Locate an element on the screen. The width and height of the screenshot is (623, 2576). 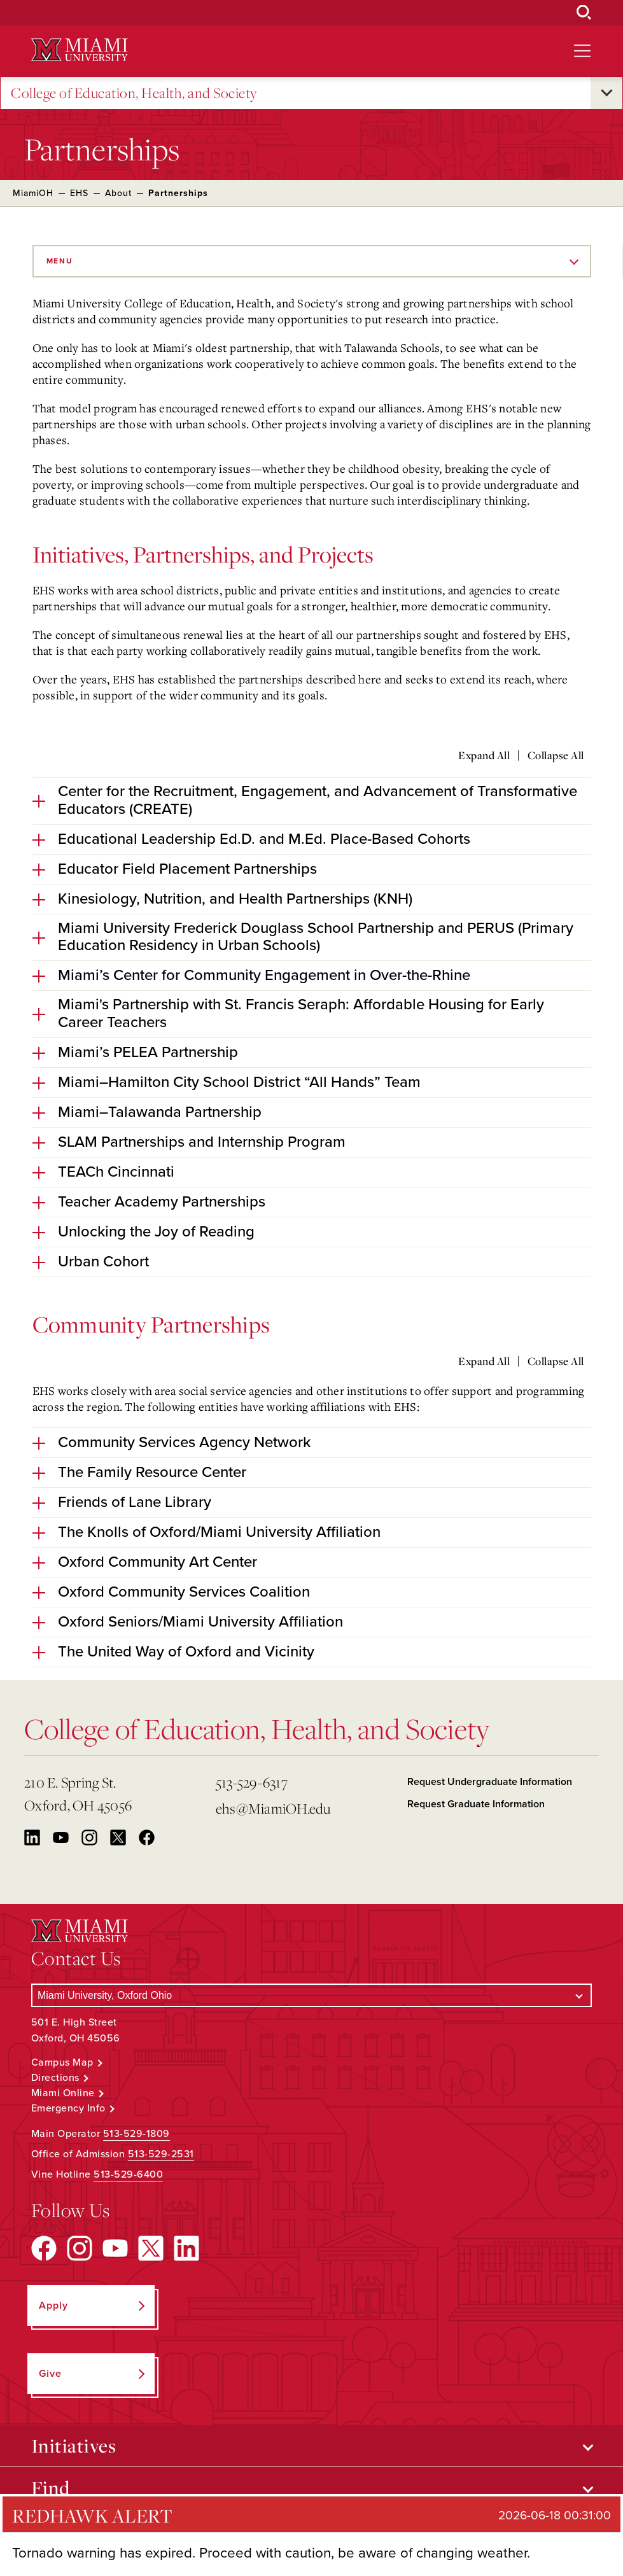
EHS is located at coordinates (79, 193).